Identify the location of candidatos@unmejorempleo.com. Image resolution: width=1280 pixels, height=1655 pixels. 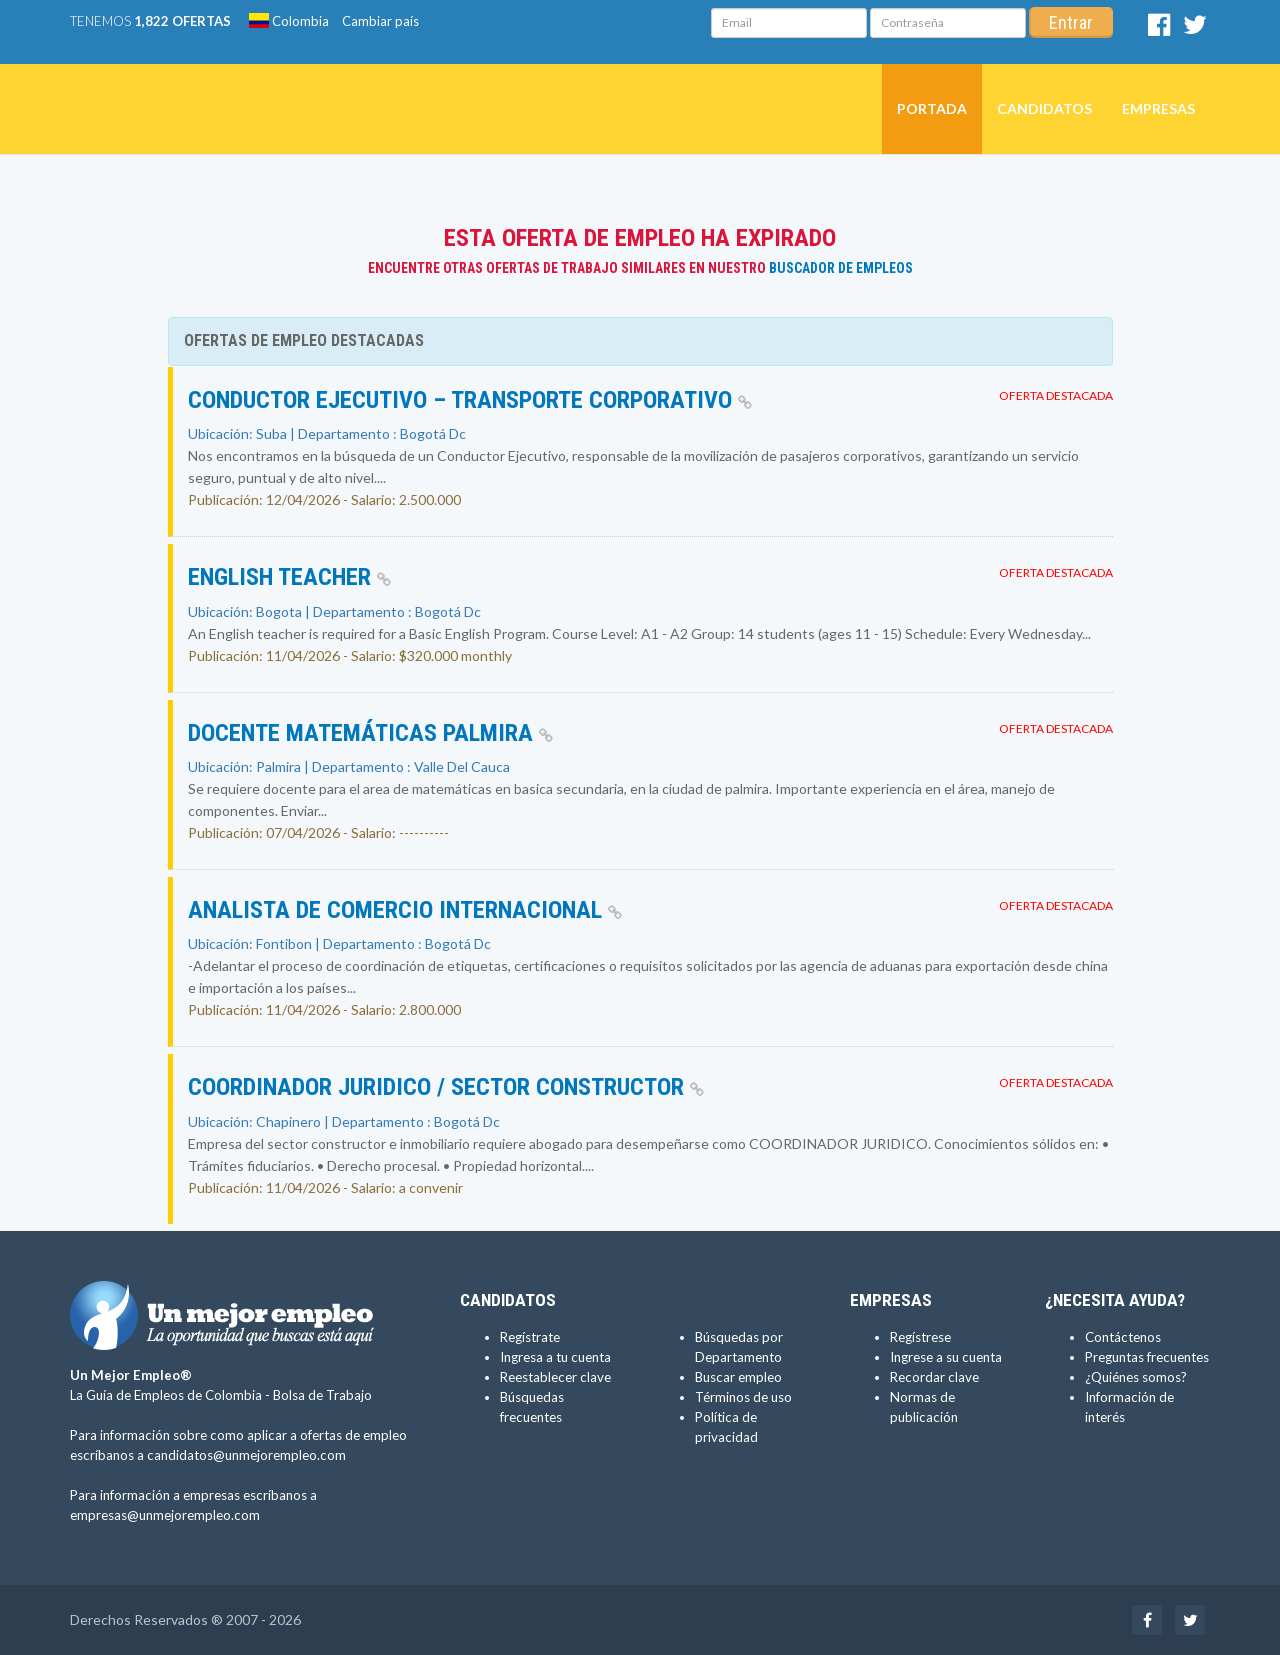
(246, 1455).